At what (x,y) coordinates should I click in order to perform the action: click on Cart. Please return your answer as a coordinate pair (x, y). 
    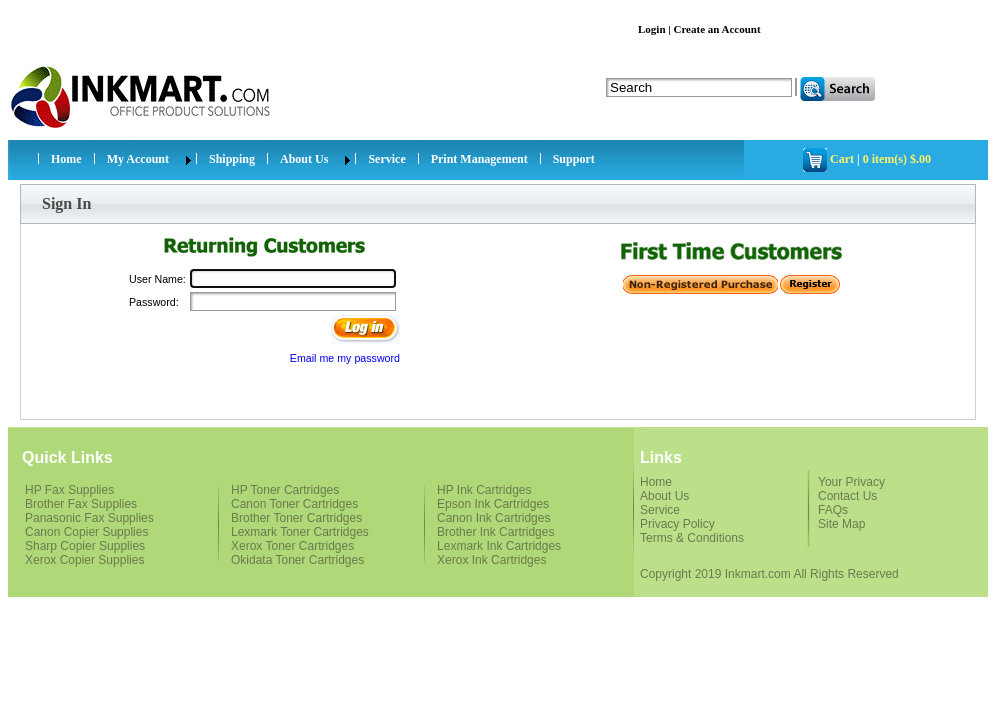
    Looking at the image, I should click on (842, 159).